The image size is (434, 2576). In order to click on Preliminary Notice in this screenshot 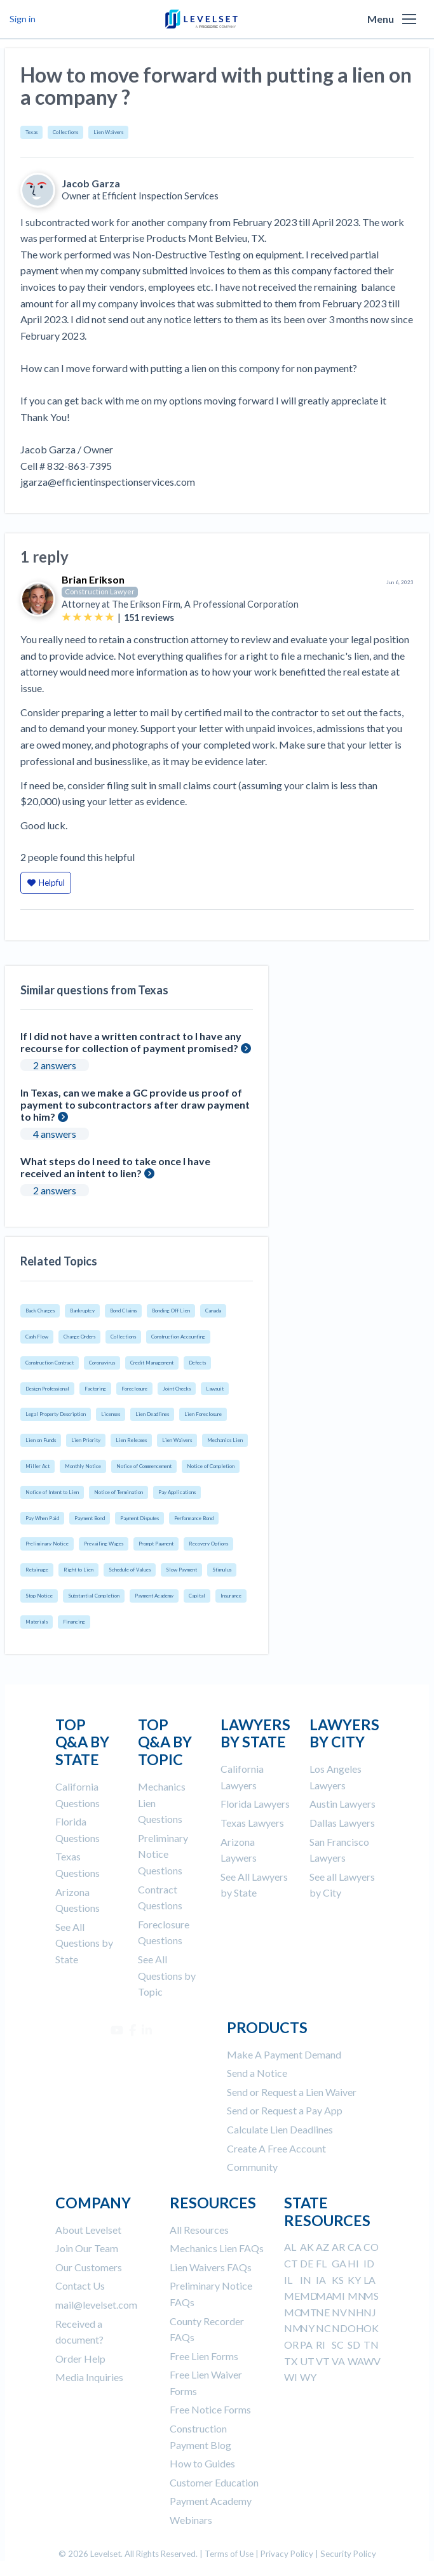, I will do `click(47, 1543)`.